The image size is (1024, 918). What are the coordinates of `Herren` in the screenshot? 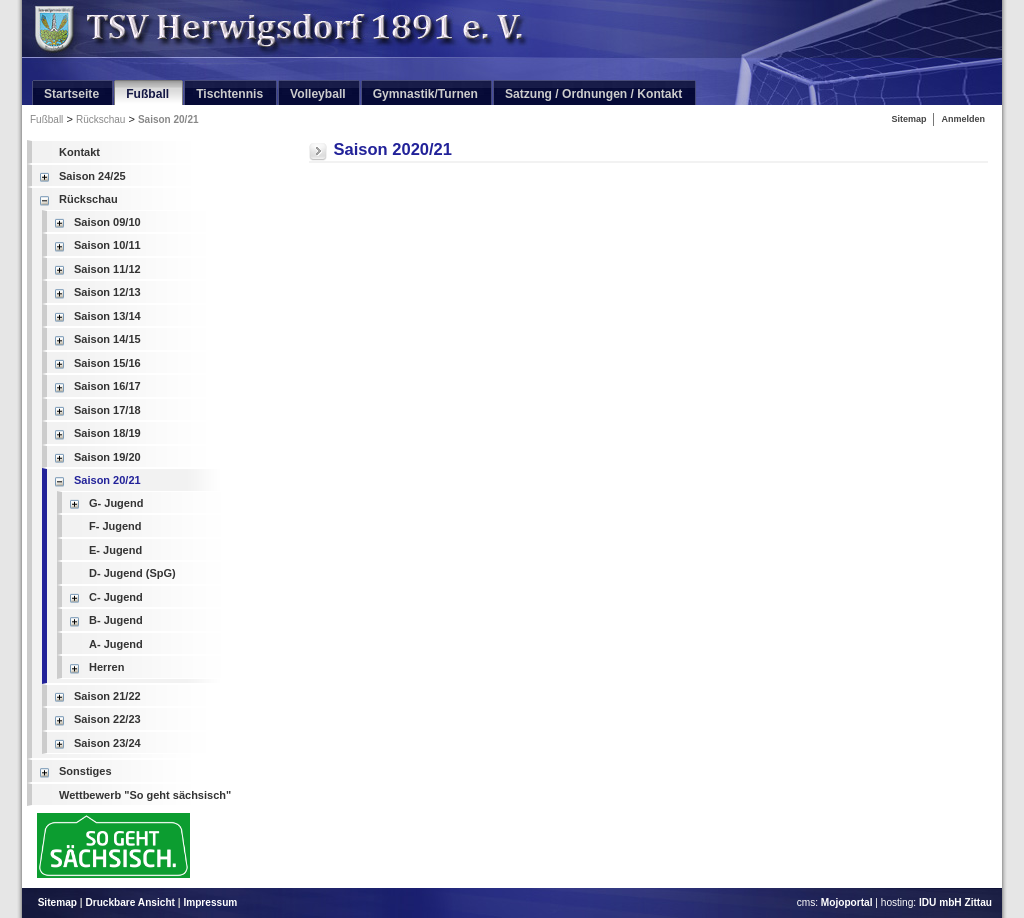 It's located at (106, 667).